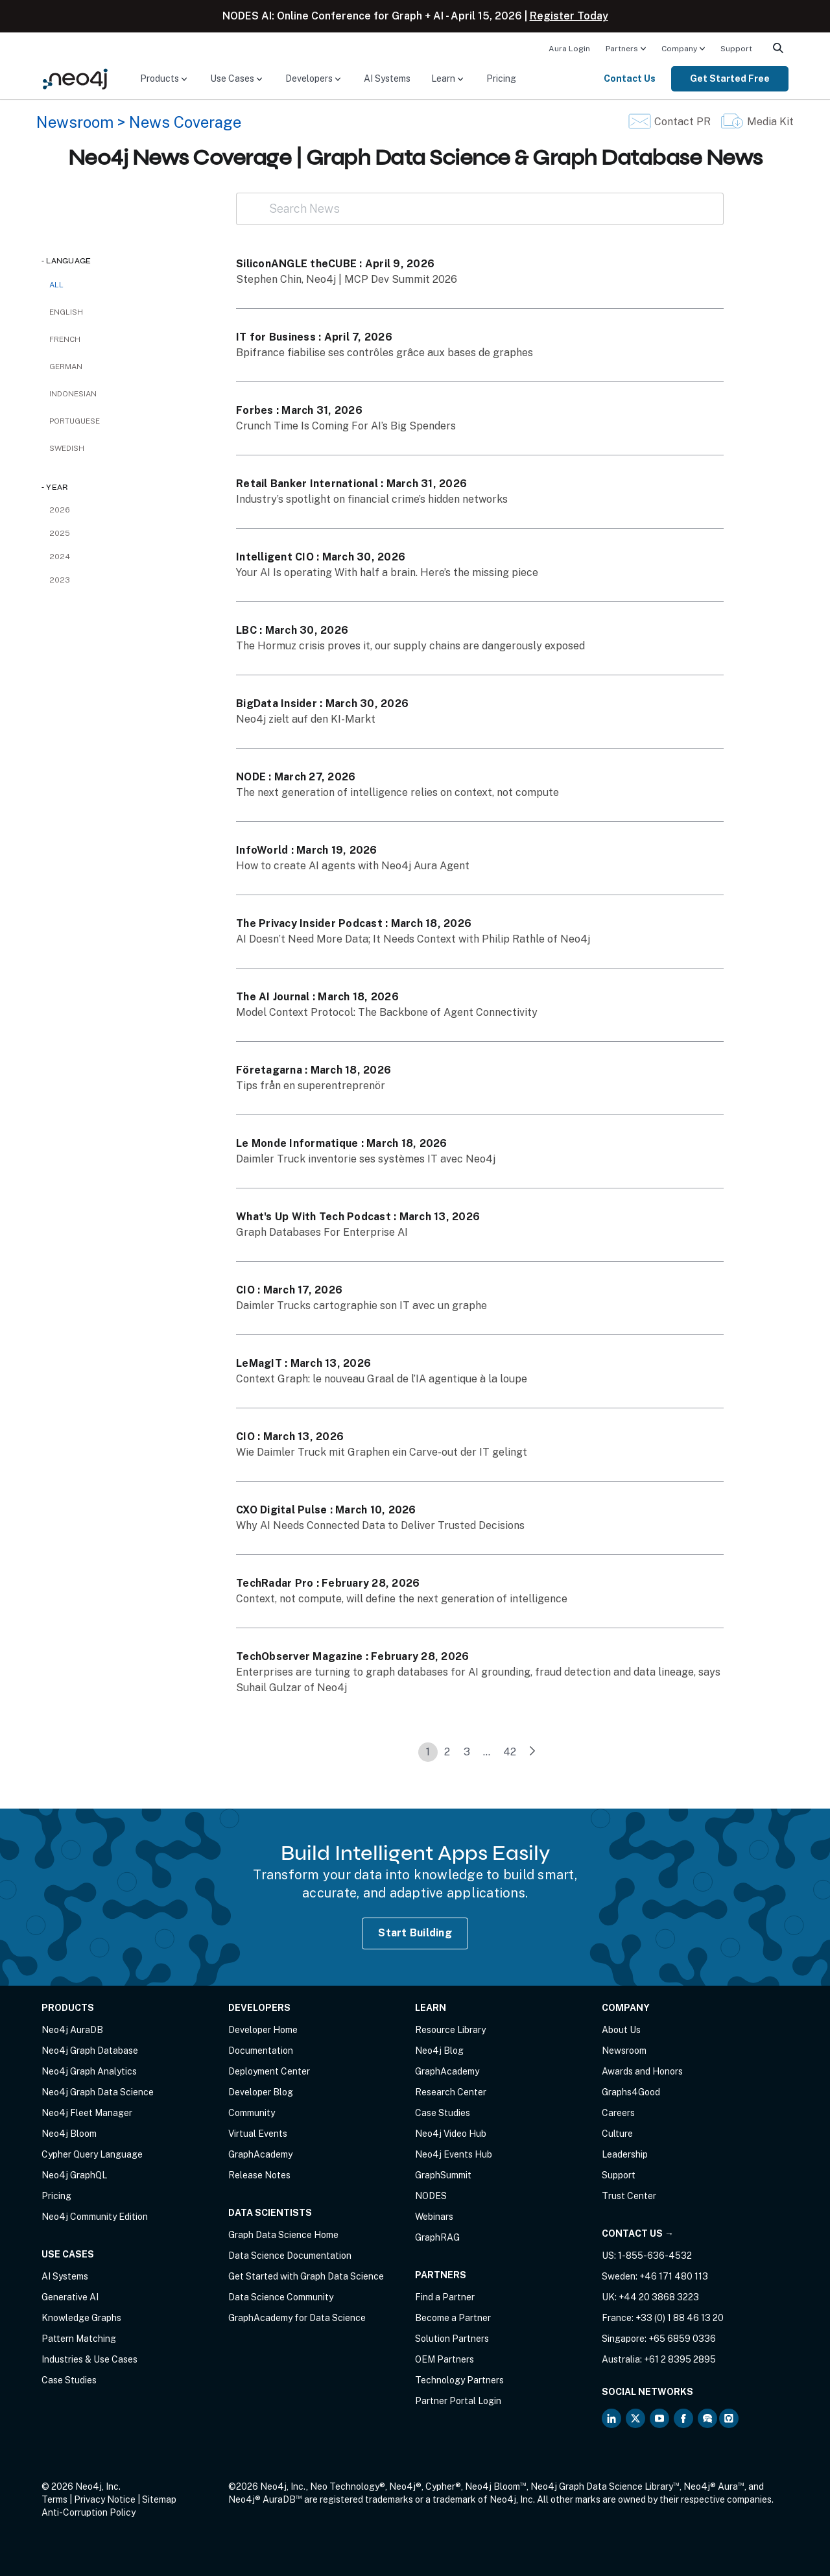 This screenshot has height=2576, width=830. I want to click on About Us, so click(621, 2030).